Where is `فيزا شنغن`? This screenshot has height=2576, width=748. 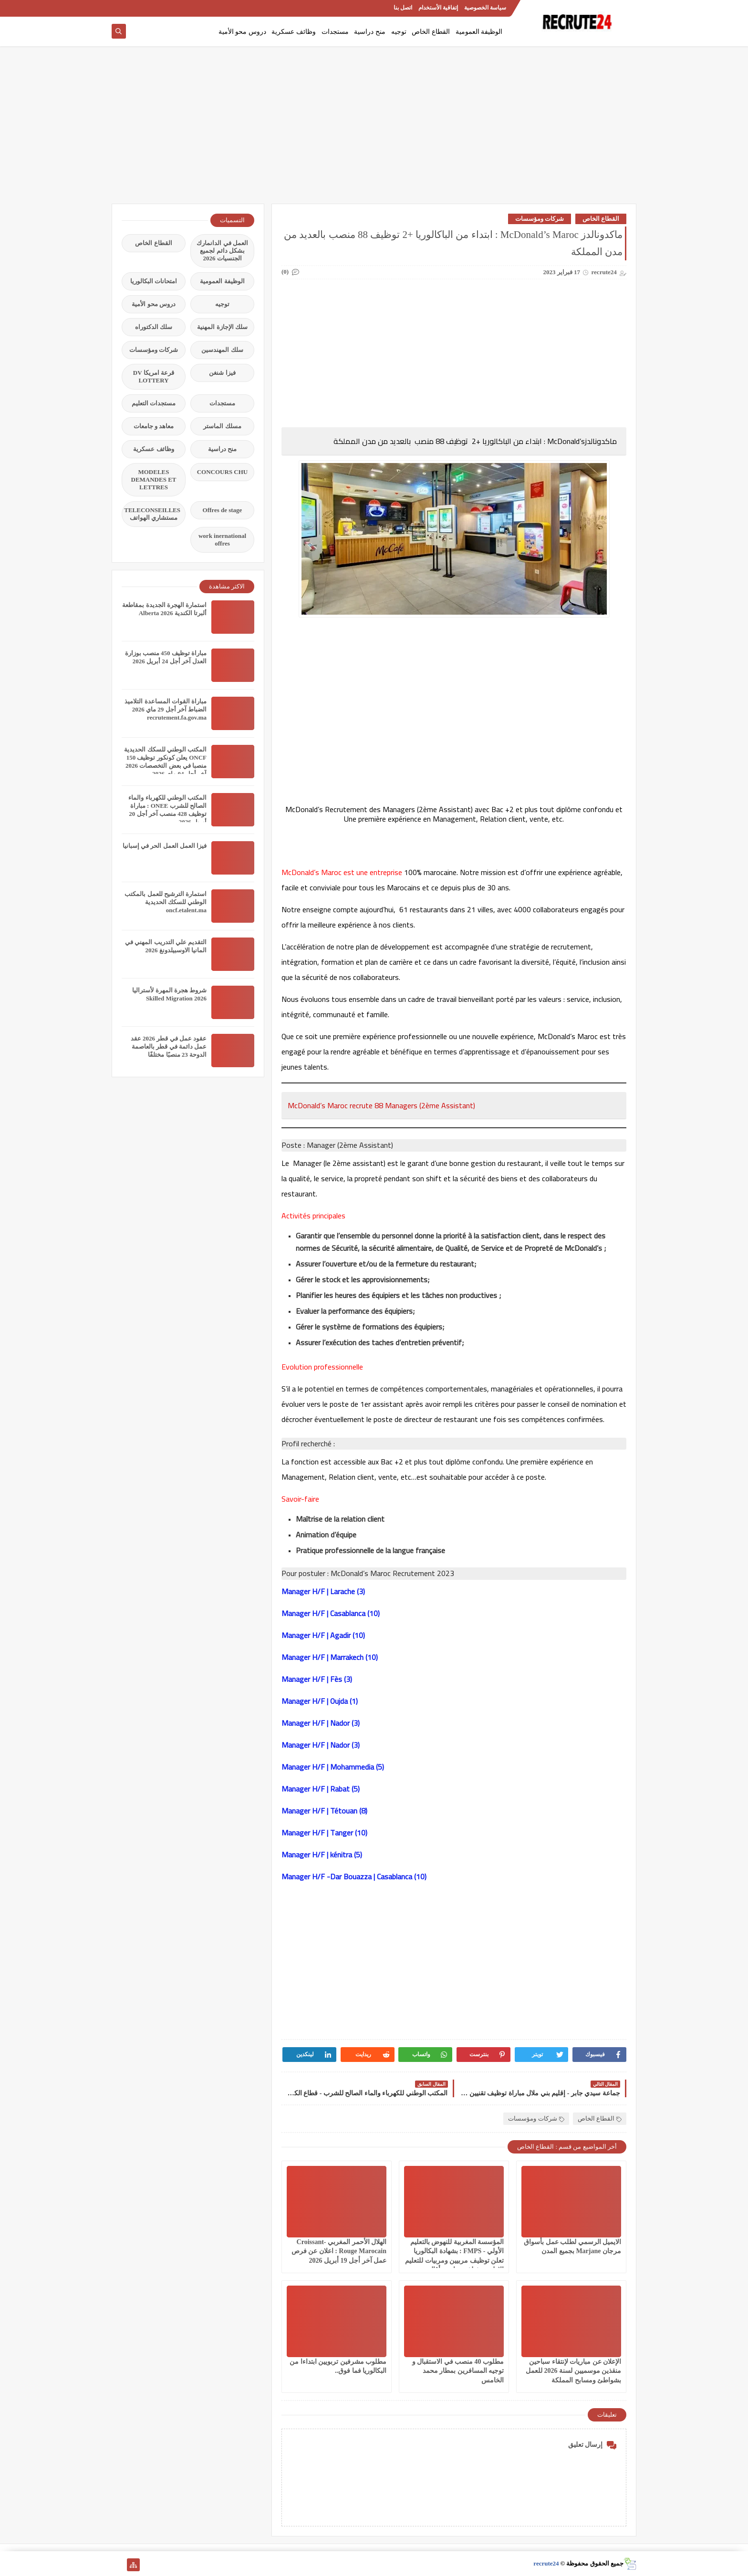 فيزا شنغن is located at coordinates (222, 372).